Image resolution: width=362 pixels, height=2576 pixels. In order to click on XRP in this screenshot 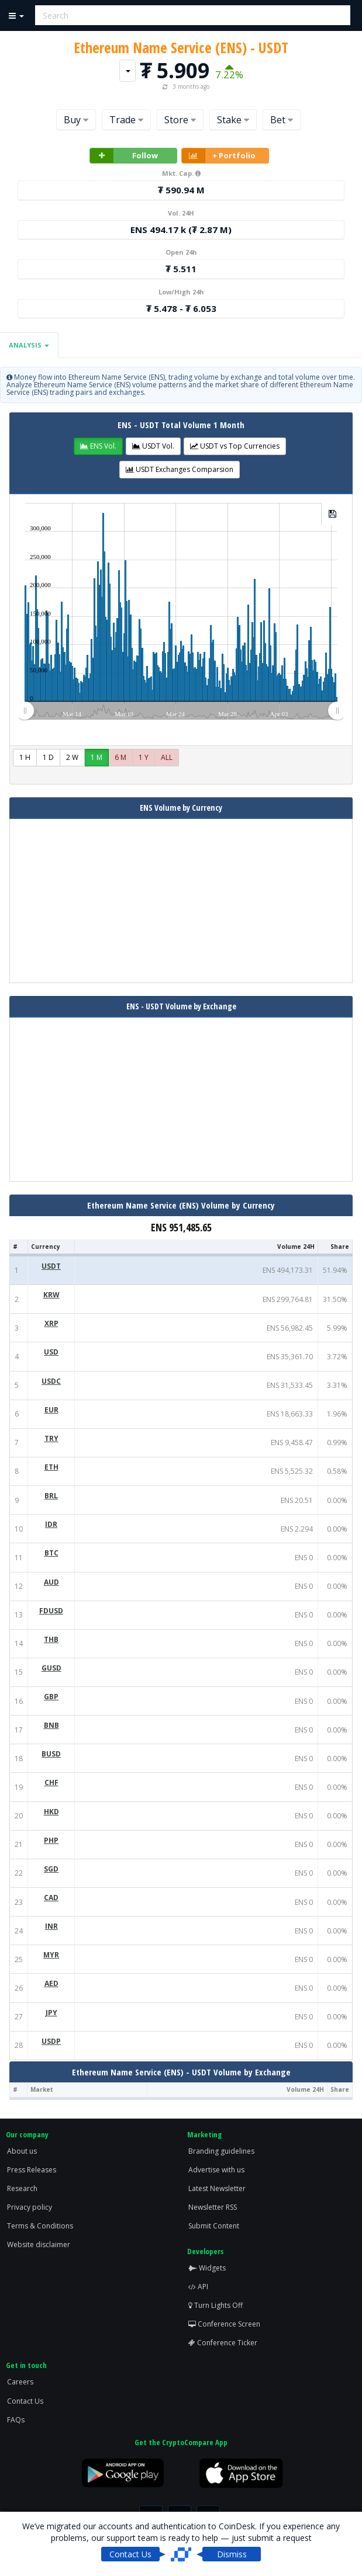, I will do `click(51, 1323)`.